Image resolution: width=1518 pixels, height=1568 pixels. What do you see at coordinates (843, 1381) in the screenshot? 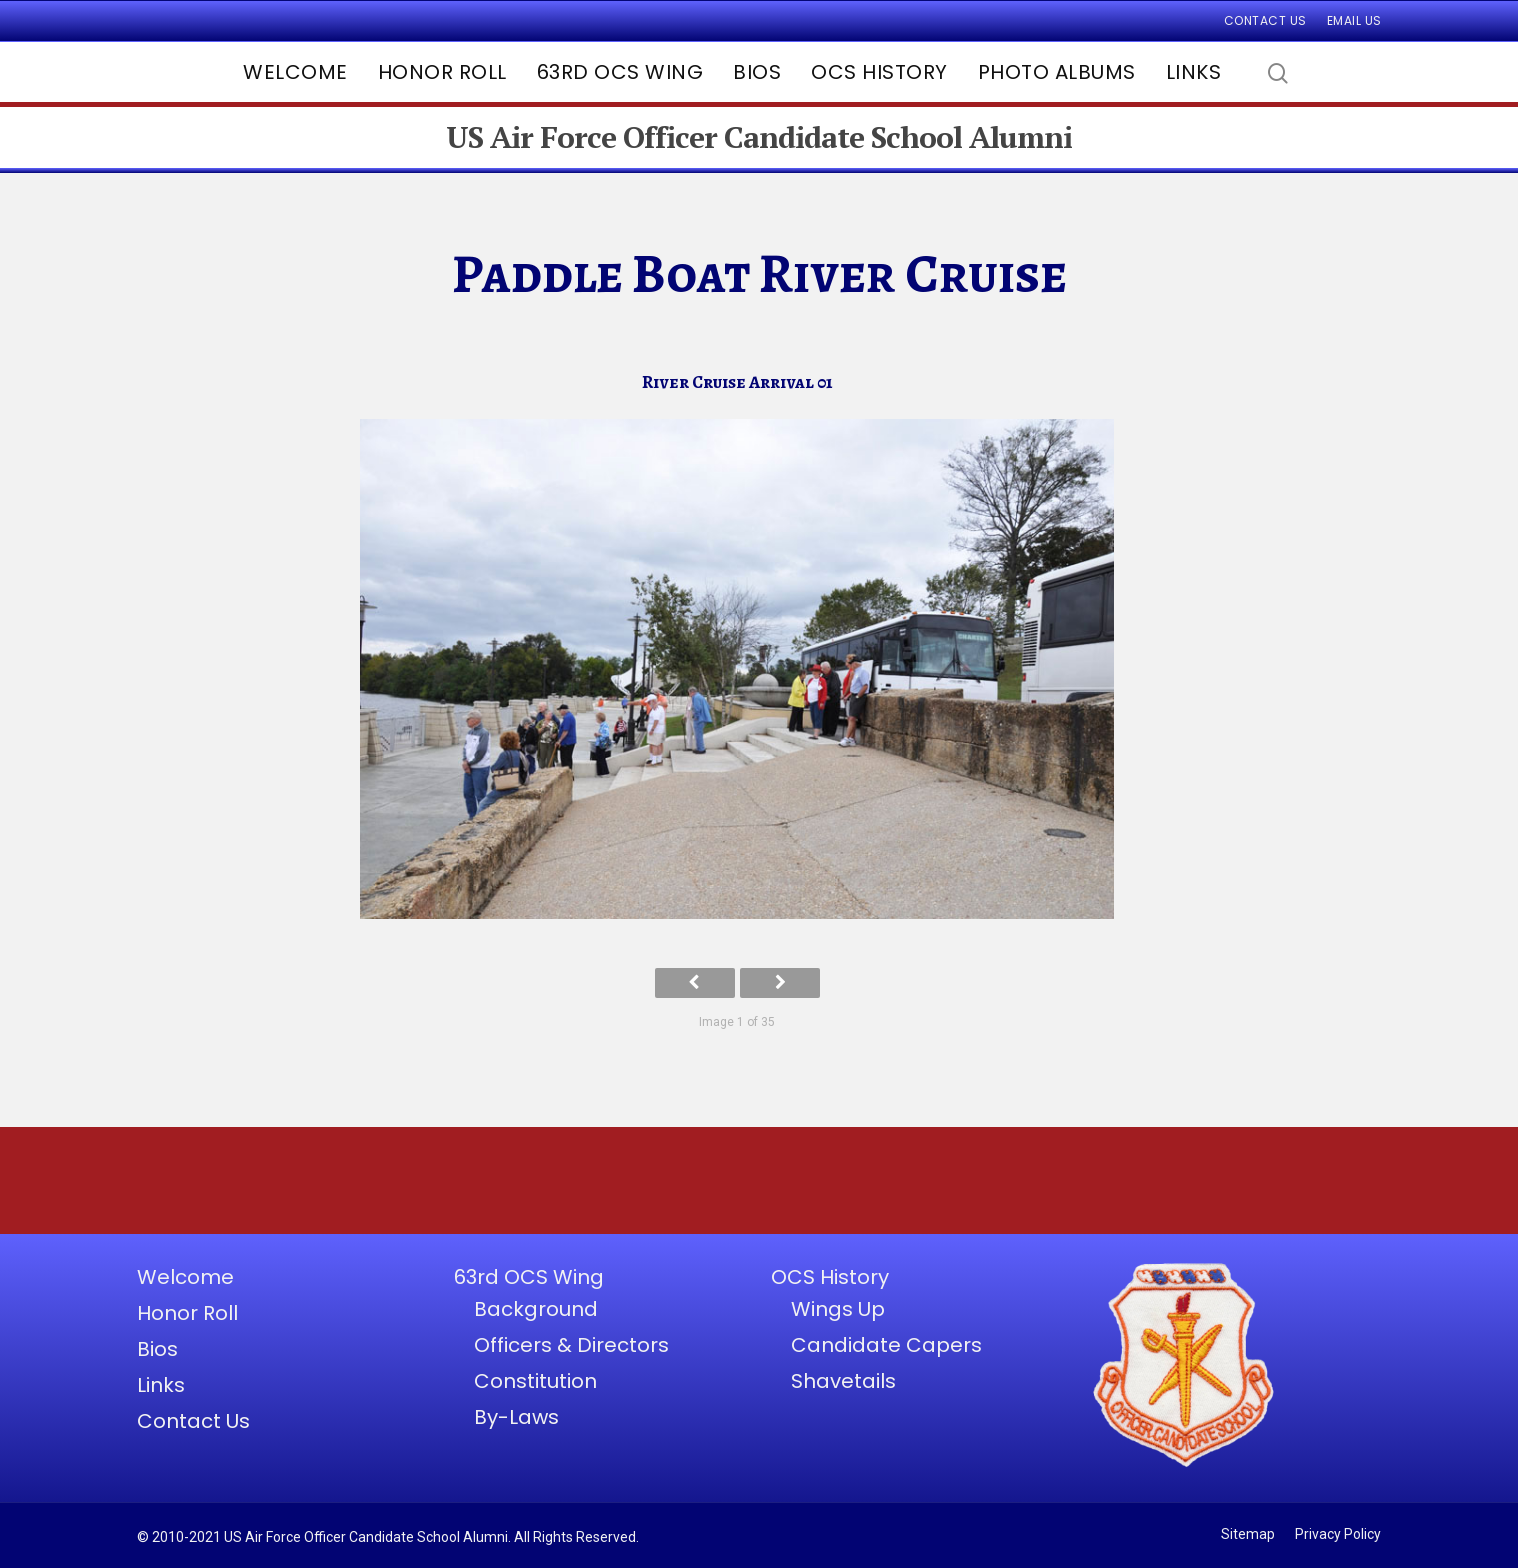
I see `Shavetails` at bounding box center [843, 1381].